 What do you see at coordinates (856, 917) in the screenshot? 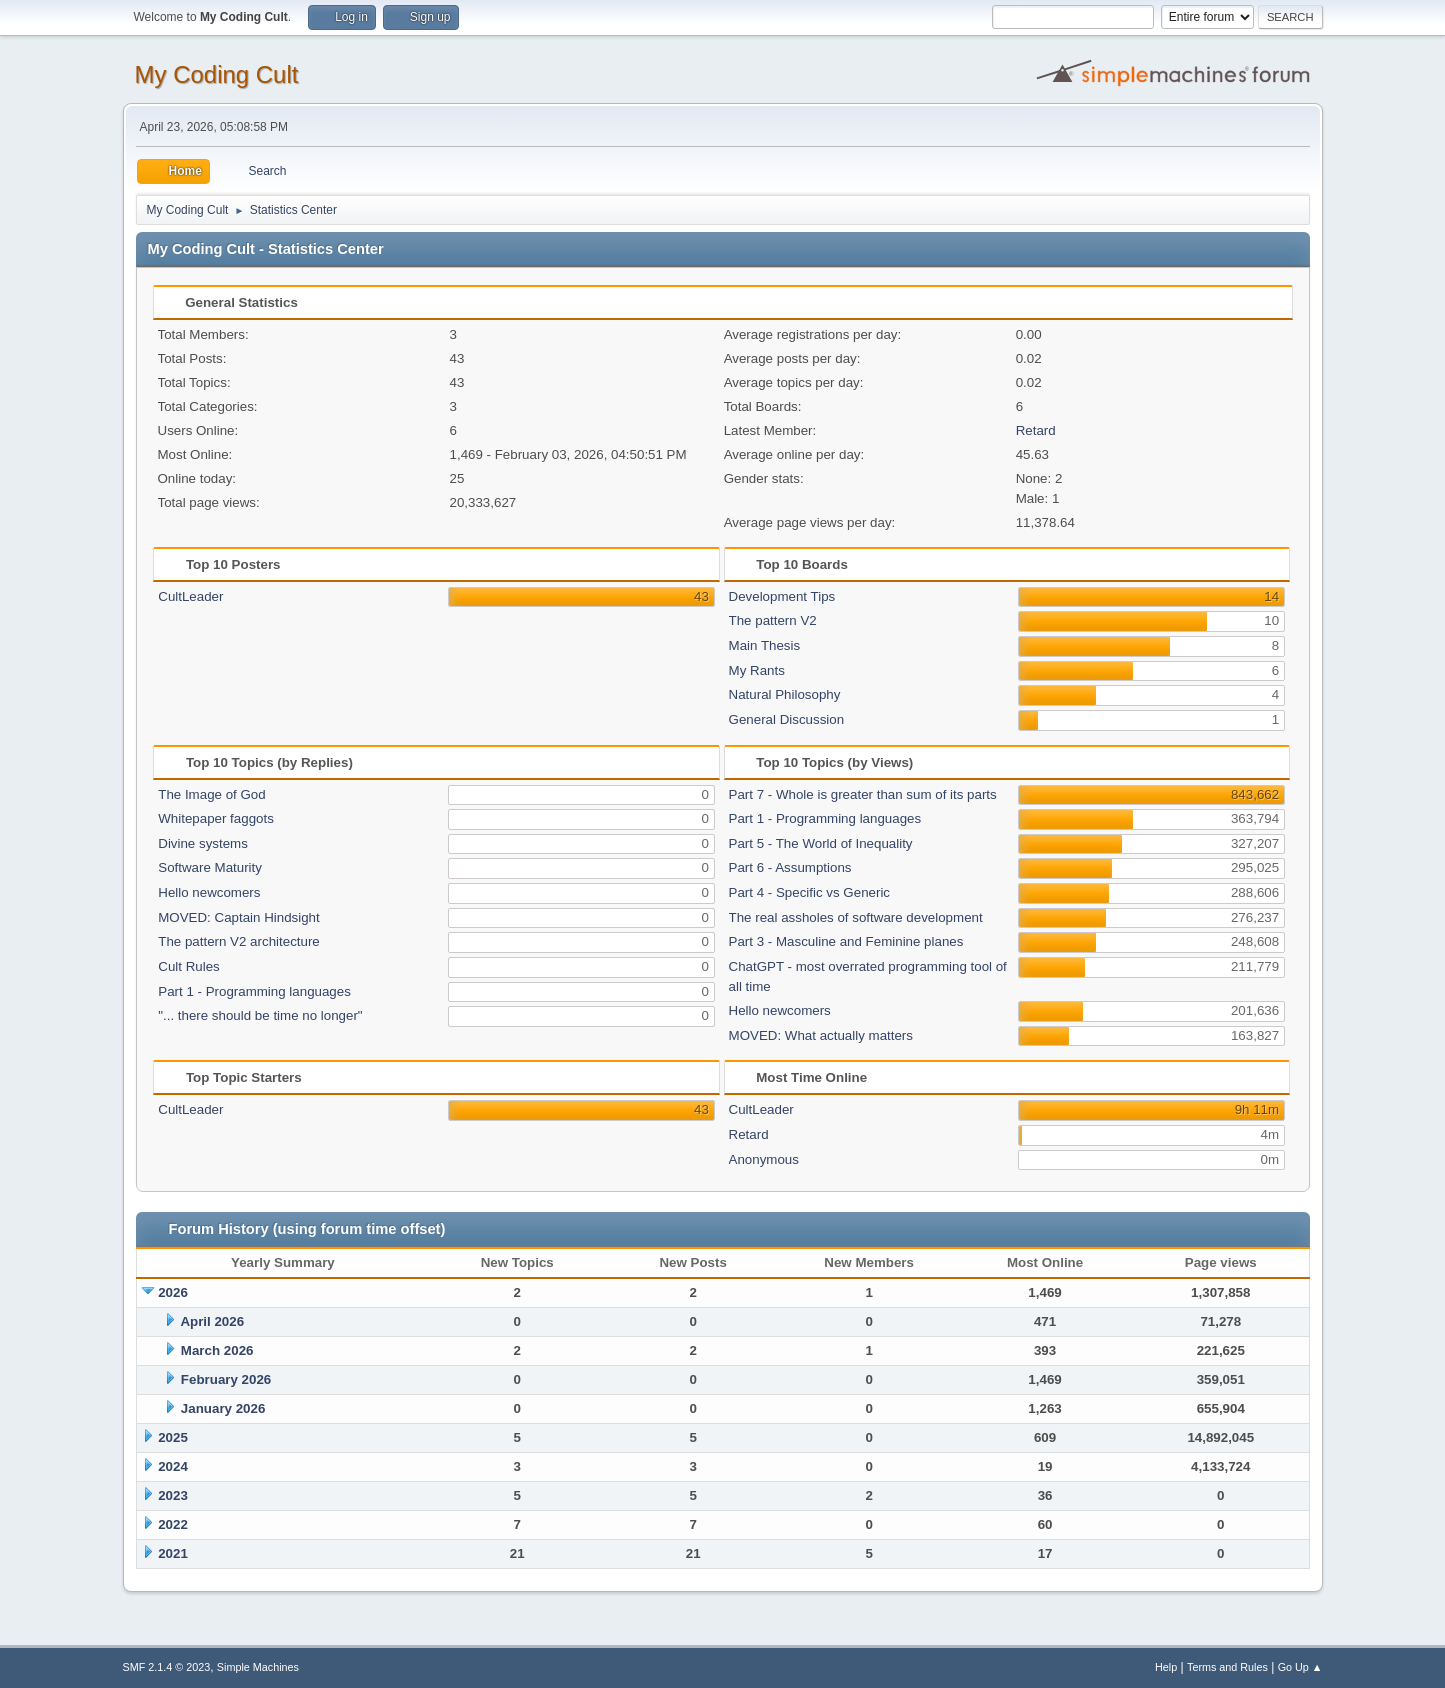
I see `The real assholes of software development` at bounding box center [856, 917].